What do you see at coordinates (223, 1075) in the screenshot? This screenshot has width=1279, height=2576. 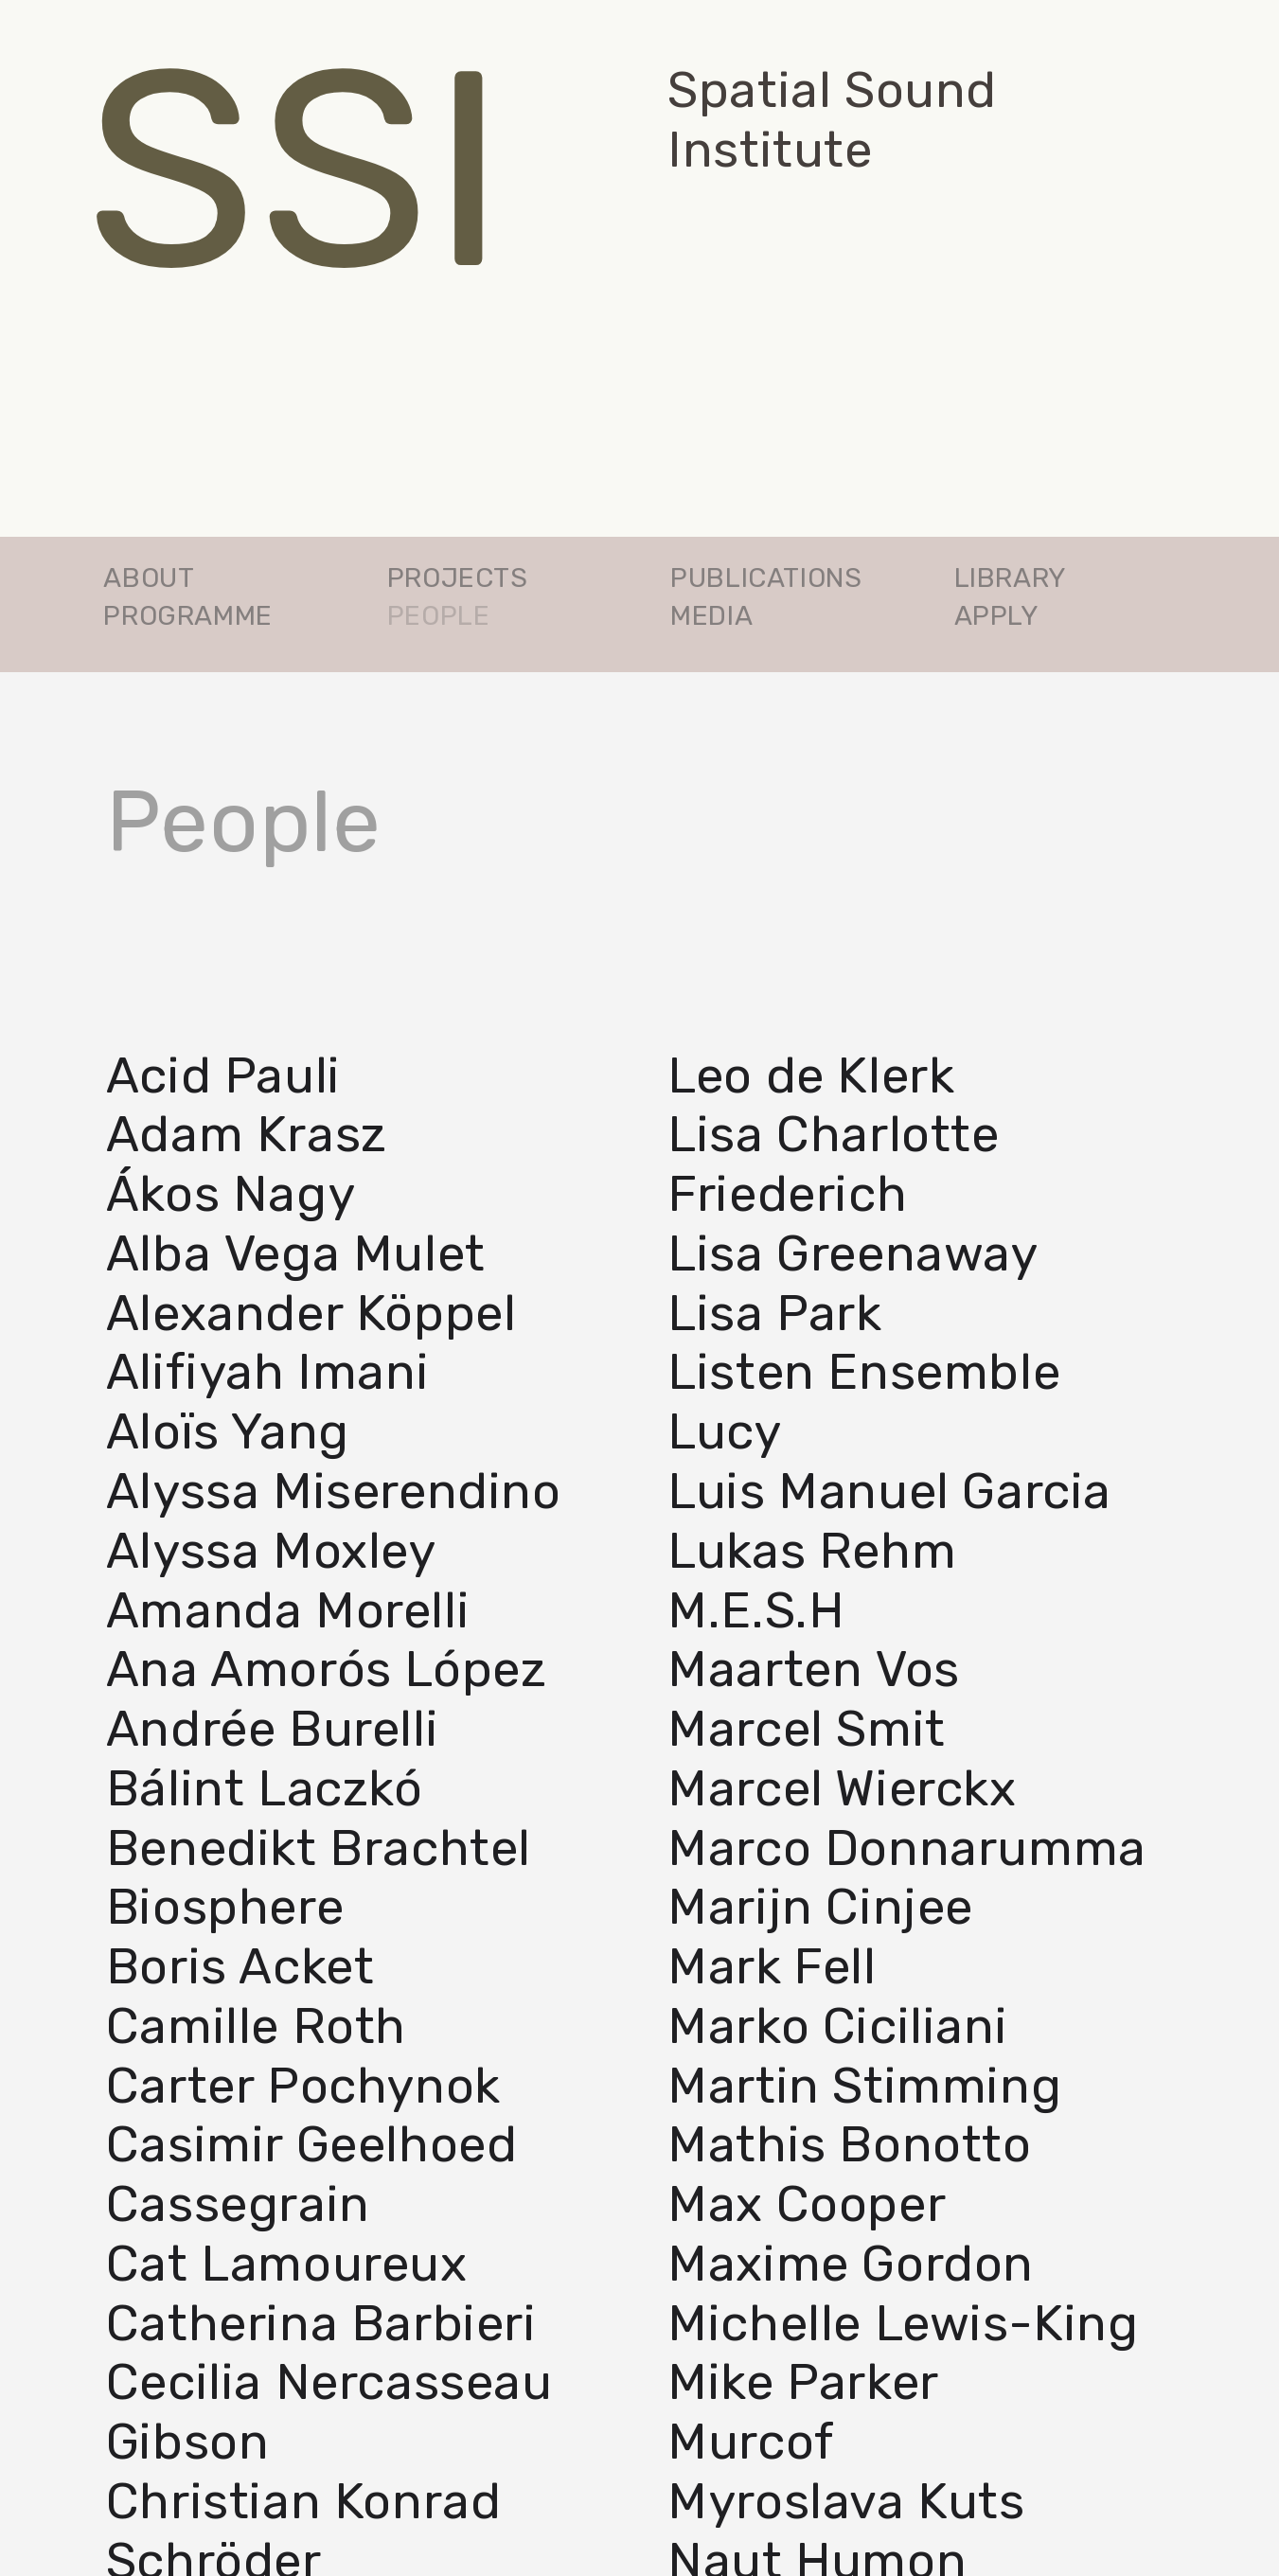 I see `Acid Pauli` at bounding box center [223, 1075].